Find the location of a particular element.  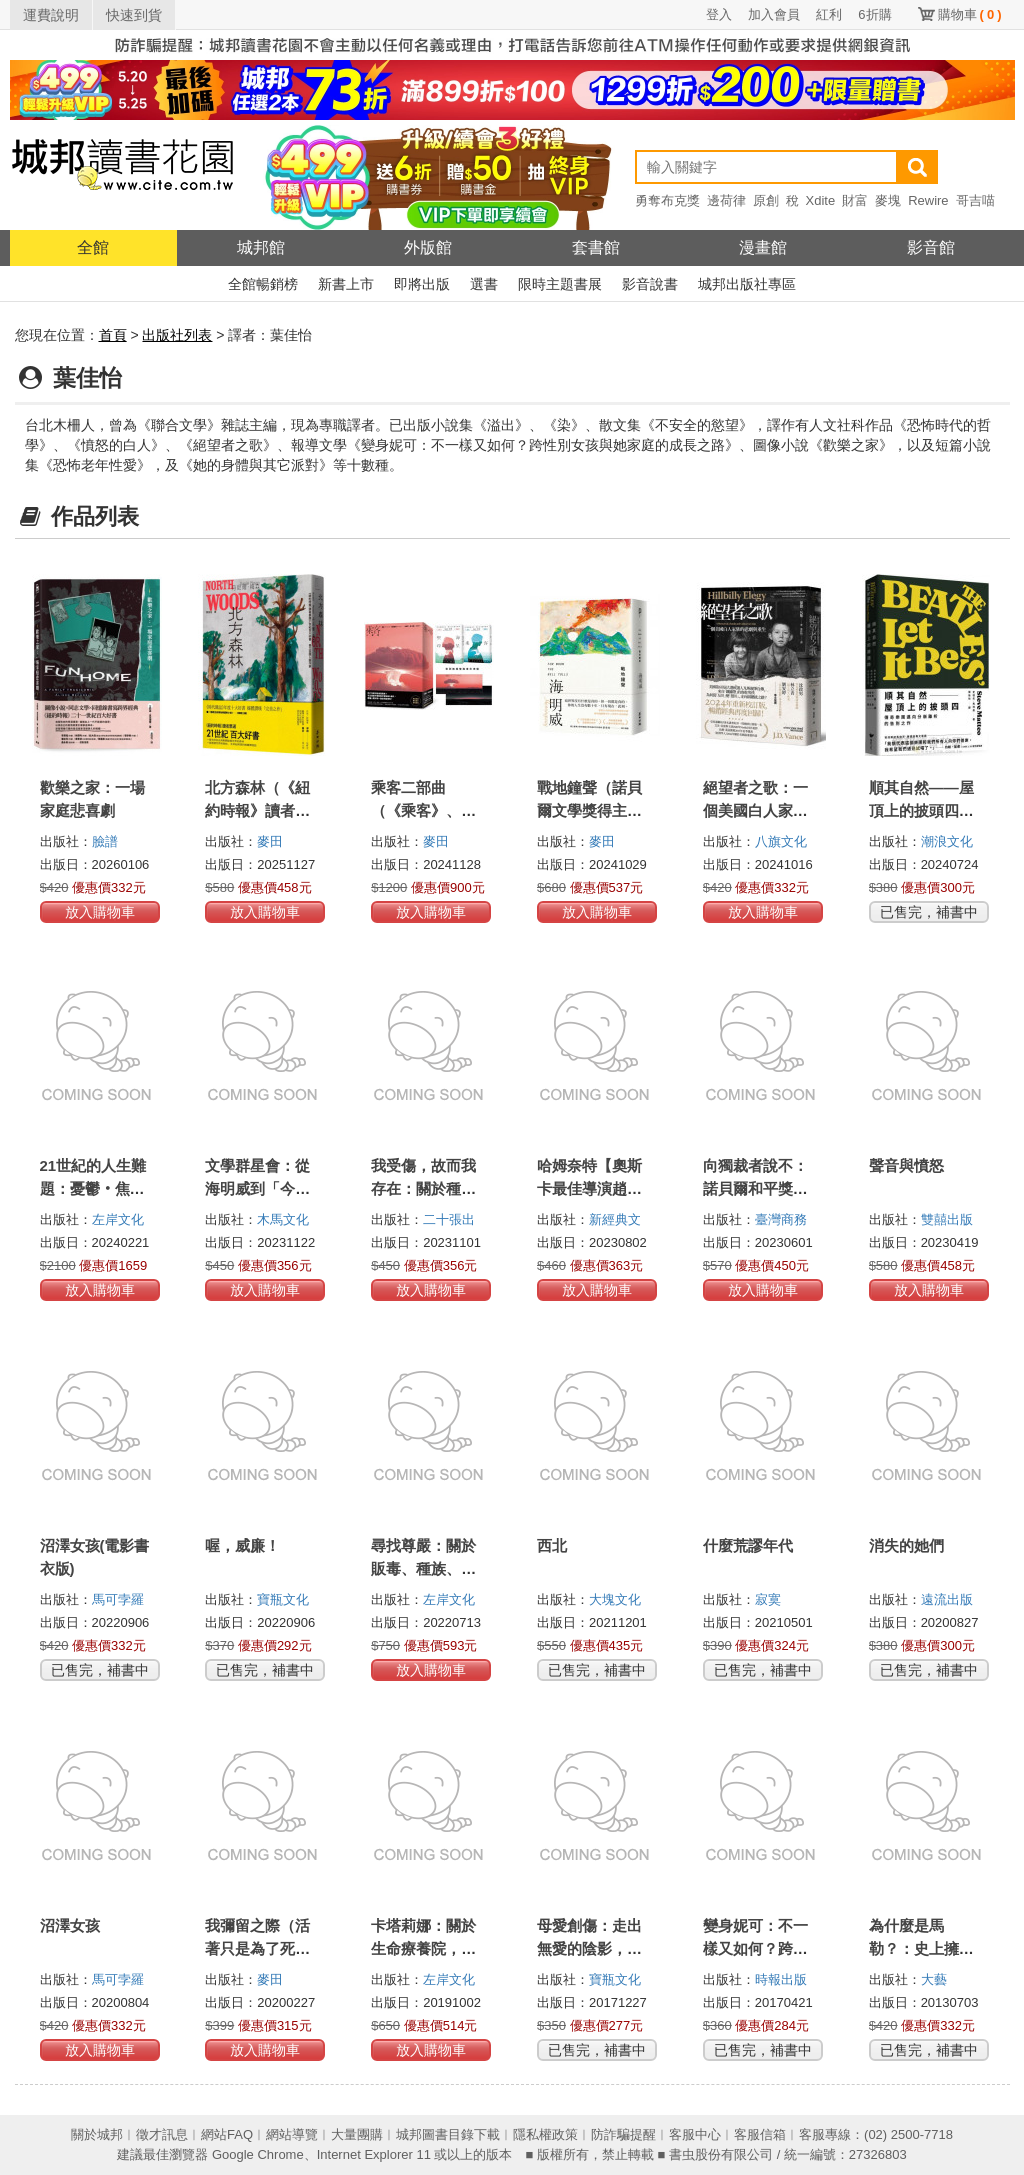

登入 is located at coordinates (719, 14).